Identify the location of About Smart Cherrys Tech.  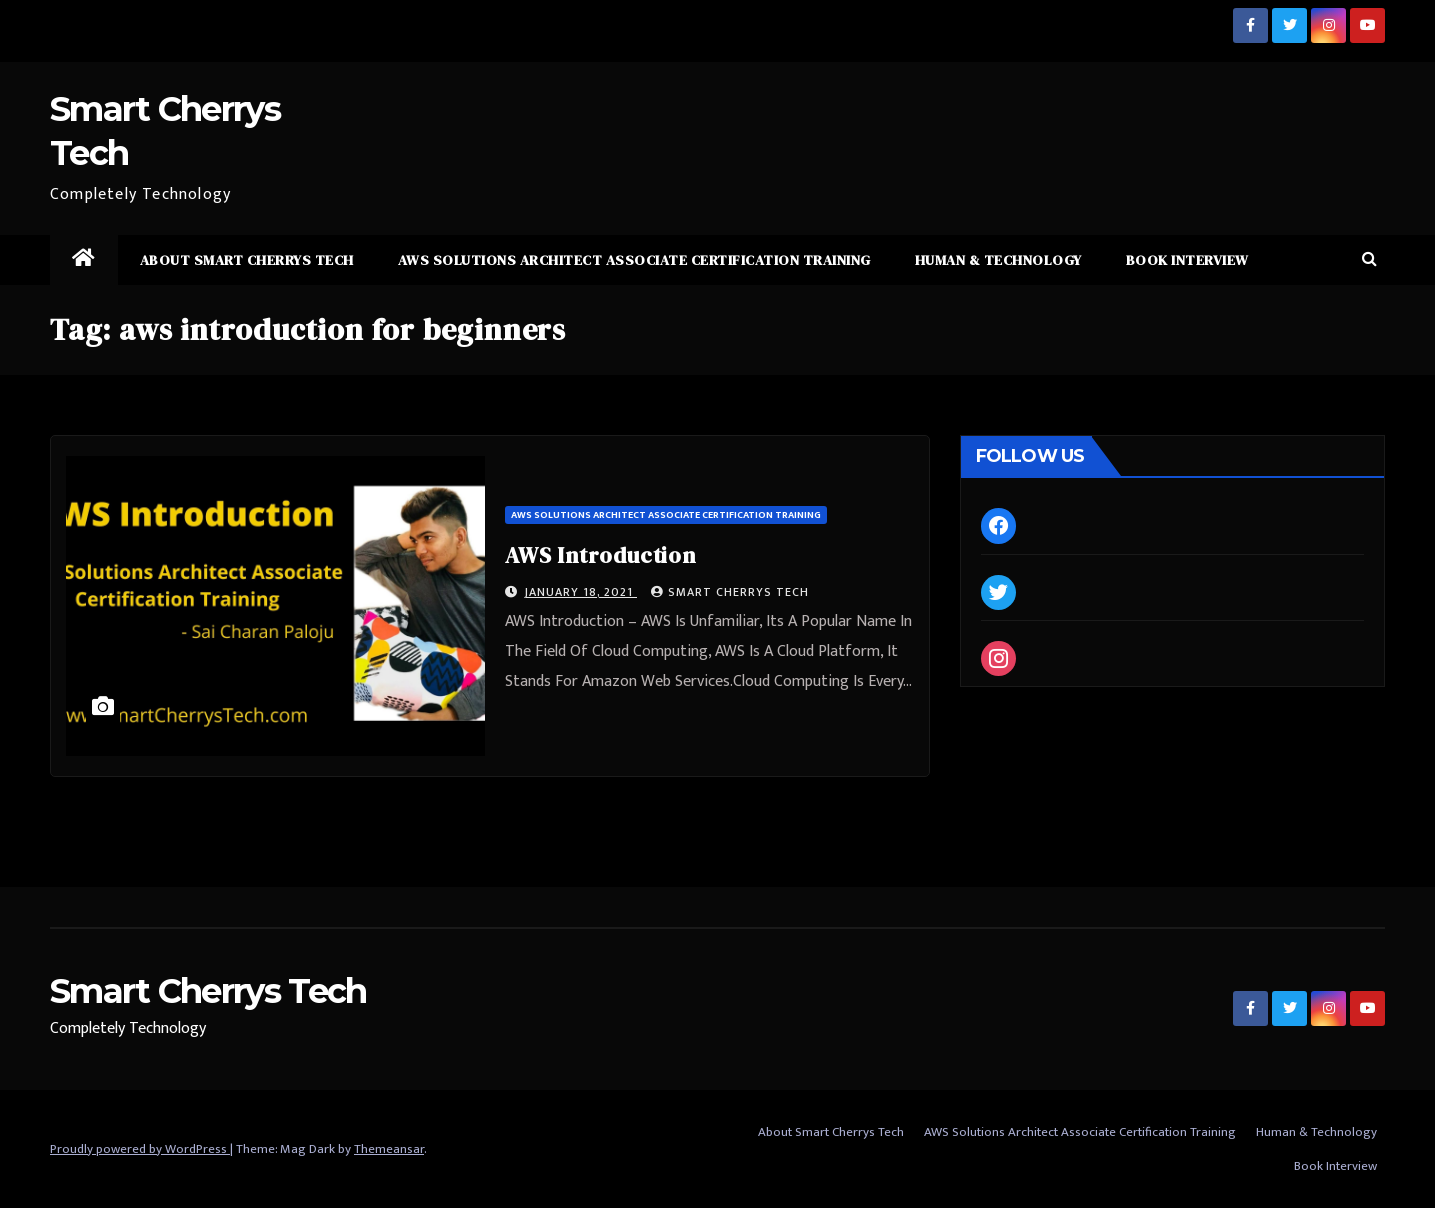
(247, 260).